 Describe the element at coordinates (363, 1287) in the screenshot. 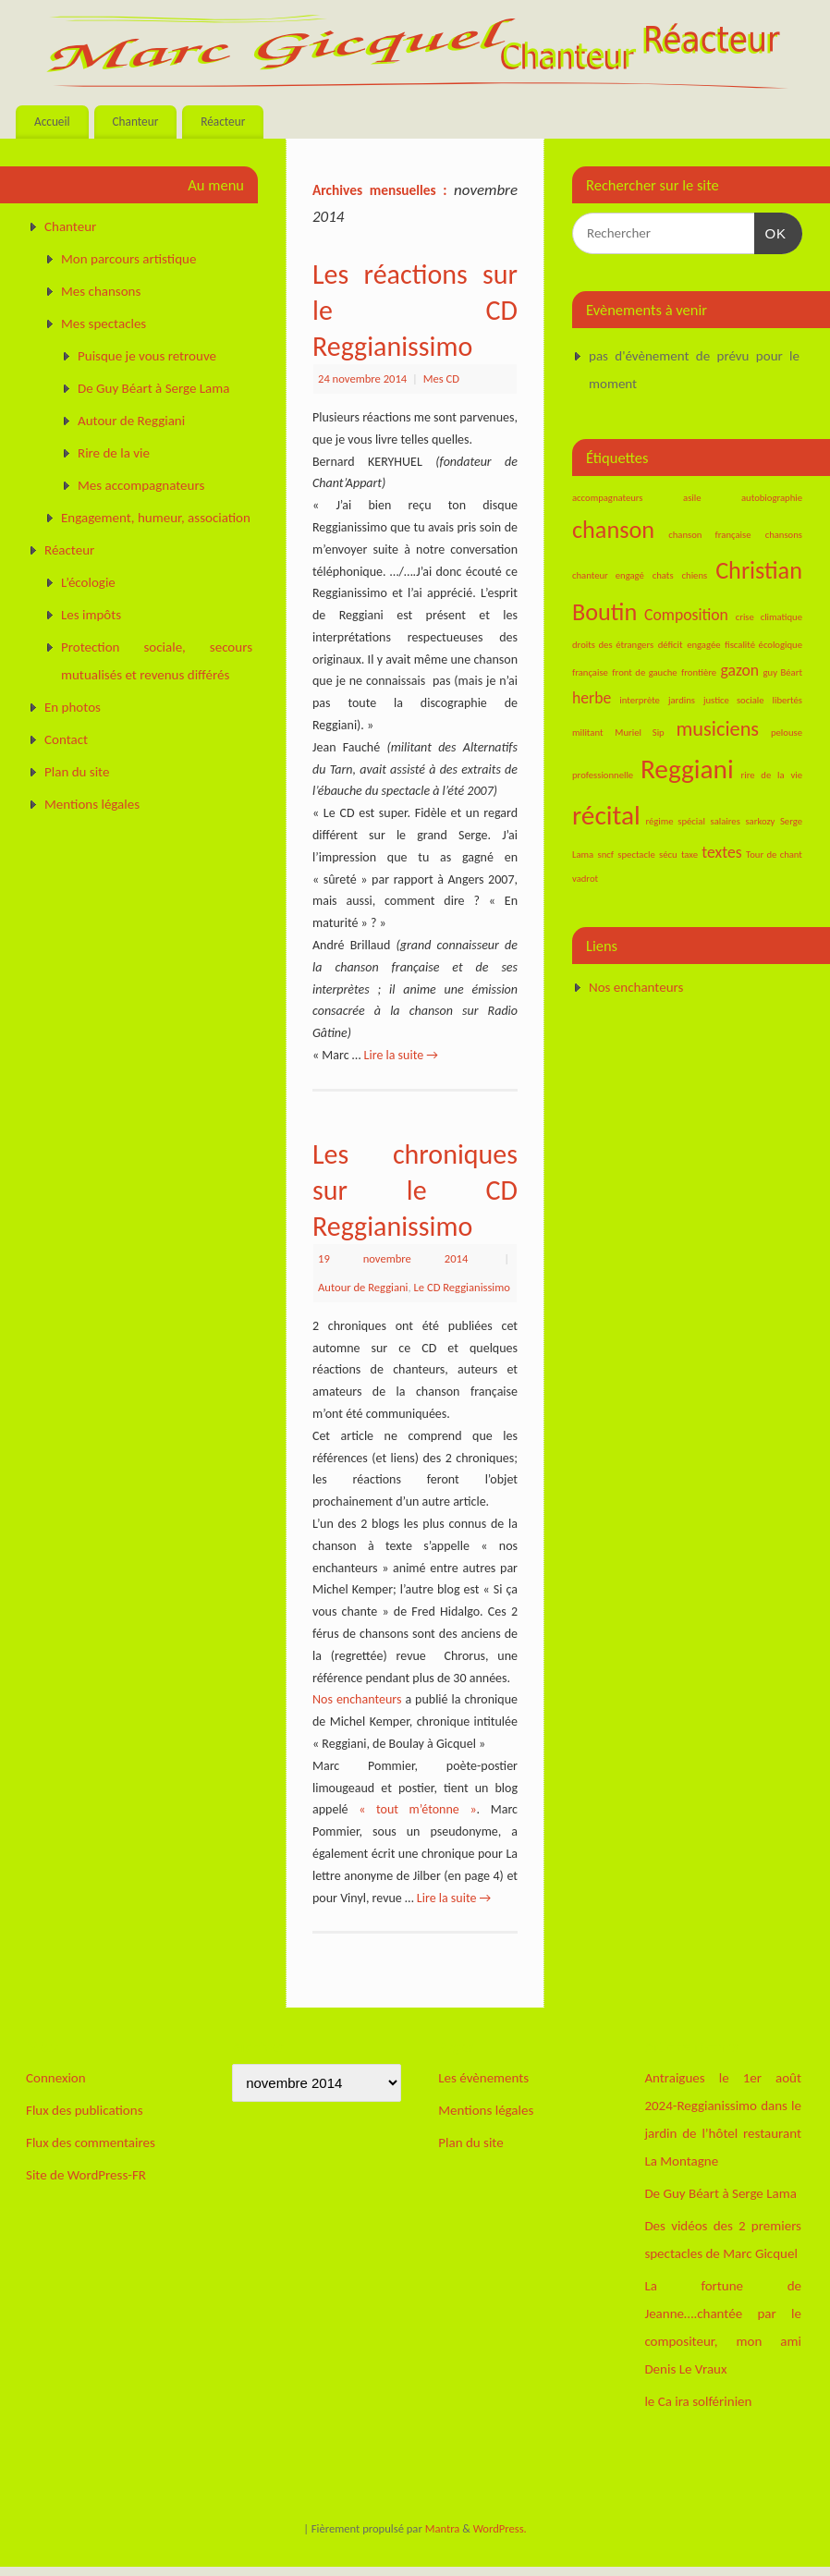

I see `Autour de Reggiani` at that location.